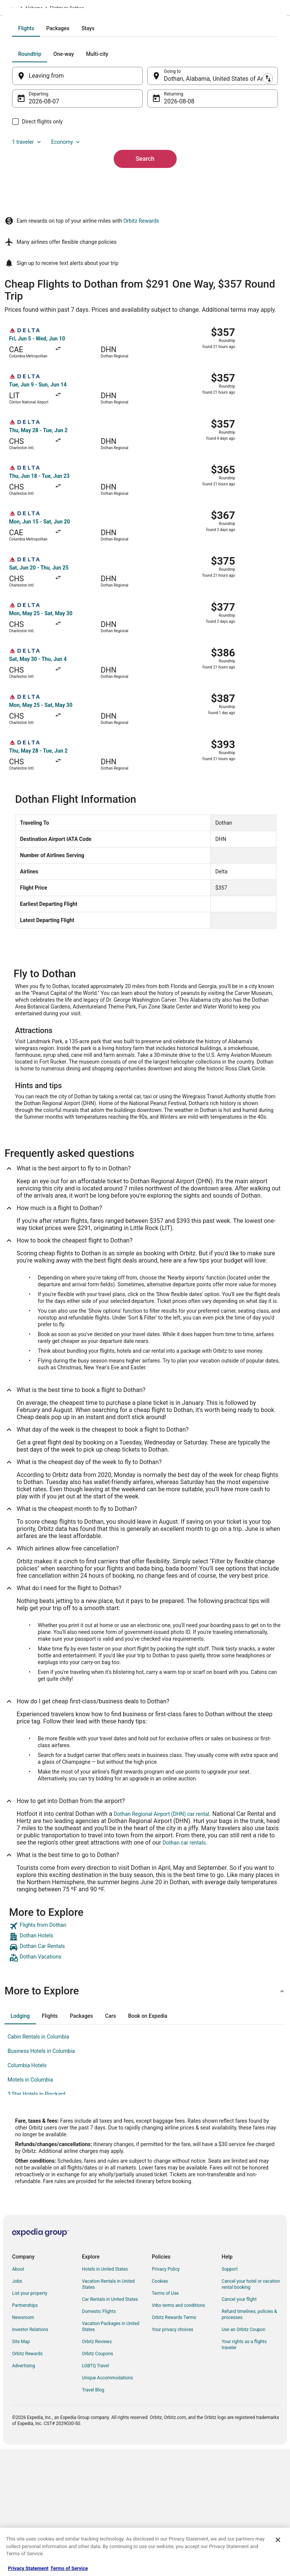 Image resolution: width=290 pixels, height=2576 pixels. Describe the element at coordinates (40, 9) in the screenshot. I see `Flights [link]` at that location.